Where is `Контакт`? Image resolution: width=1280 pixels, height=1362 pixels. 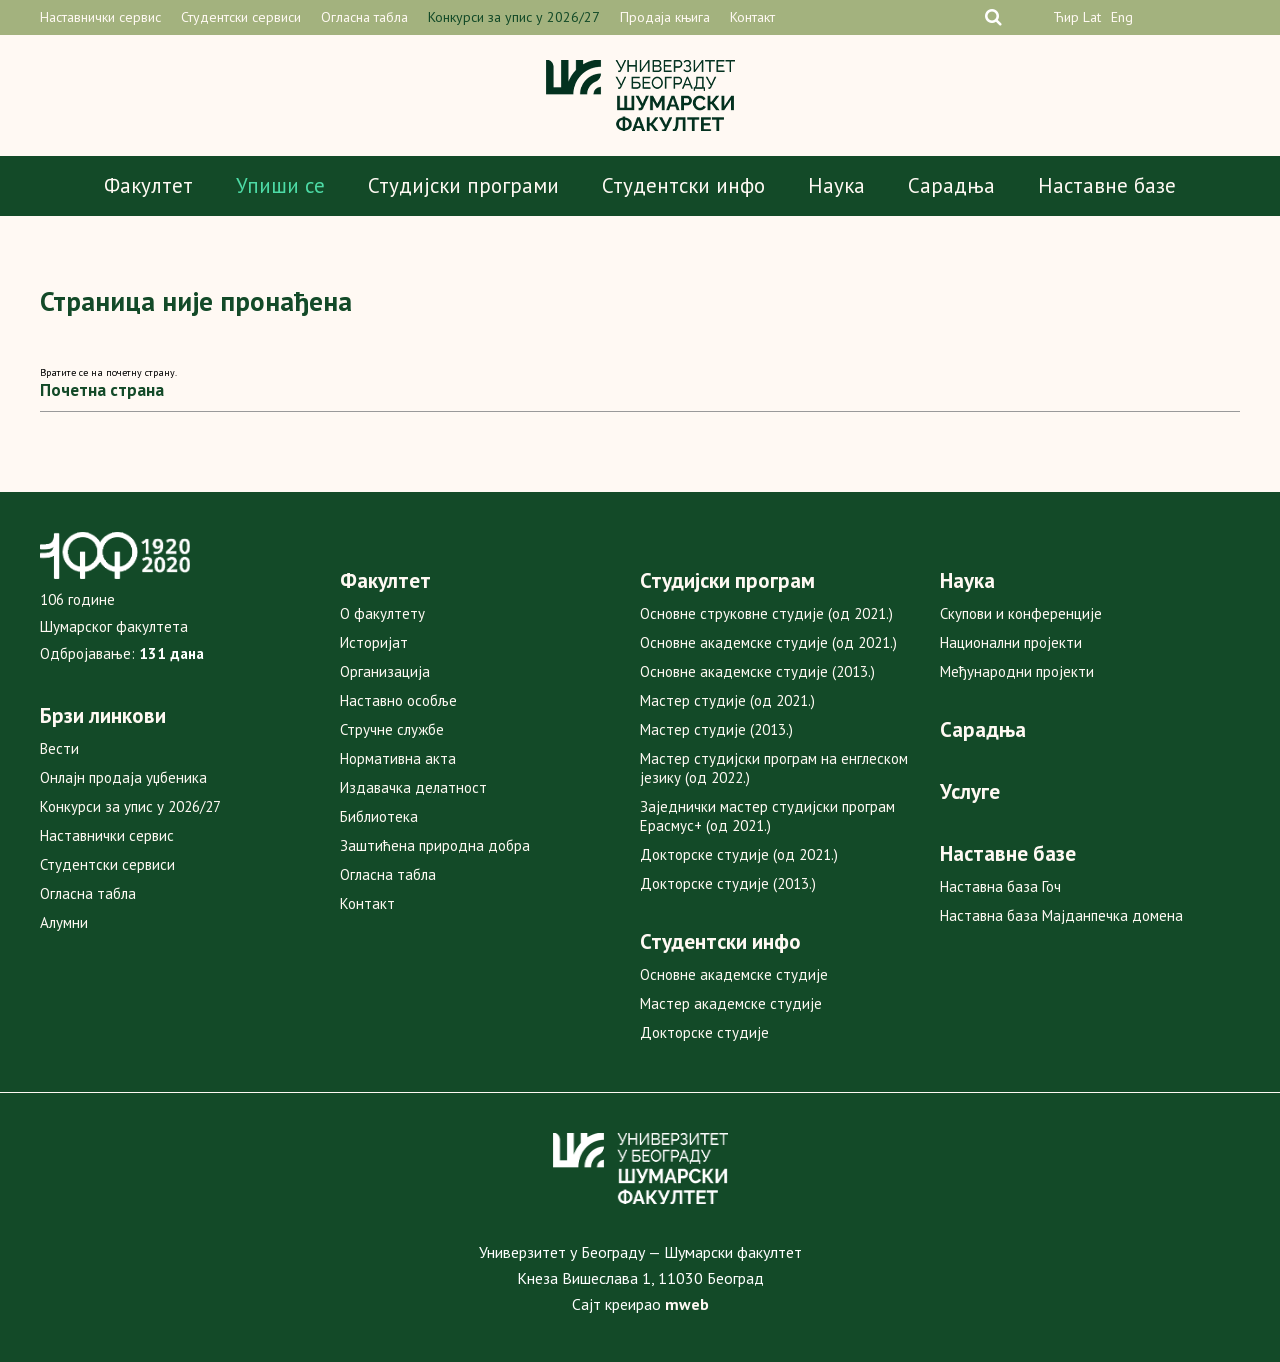 Контакт is located at coordinates (752, 17).